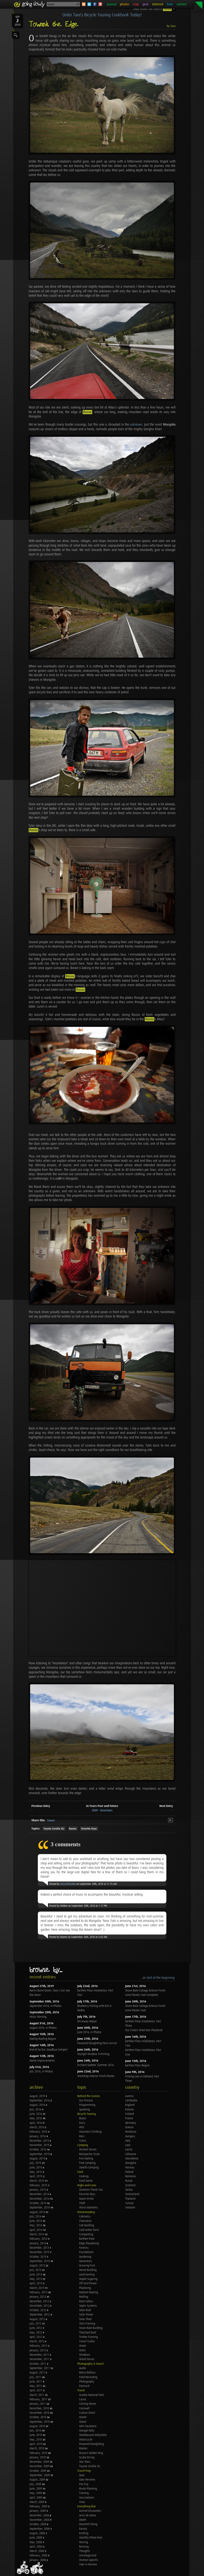 The width and height of the screenshot is (204, 2576). Describe the element at coordinates (87, 2372) in the screenshot. I see `Belca Belfoca` at that location.